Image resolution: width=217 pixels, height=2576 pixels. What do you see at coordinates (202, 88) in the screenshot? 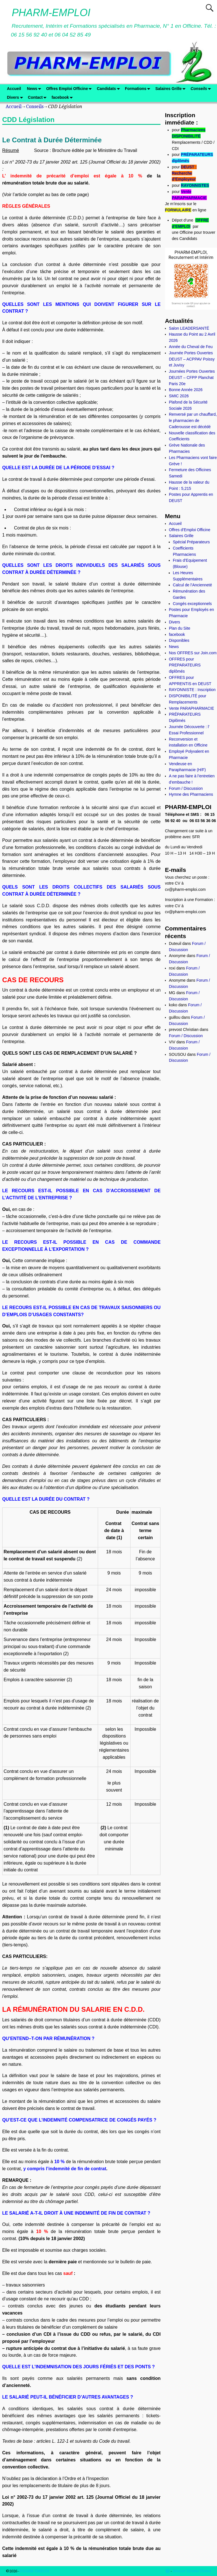
I see `Conseils` at bounding box center [202, 88].